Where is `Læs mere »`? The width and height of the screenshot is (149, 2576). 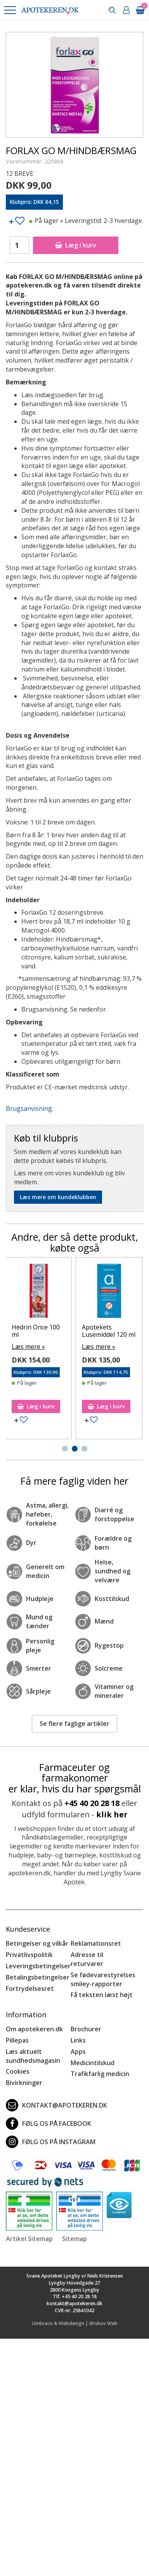
Læs mere » is located at coordinates (36, 1354).